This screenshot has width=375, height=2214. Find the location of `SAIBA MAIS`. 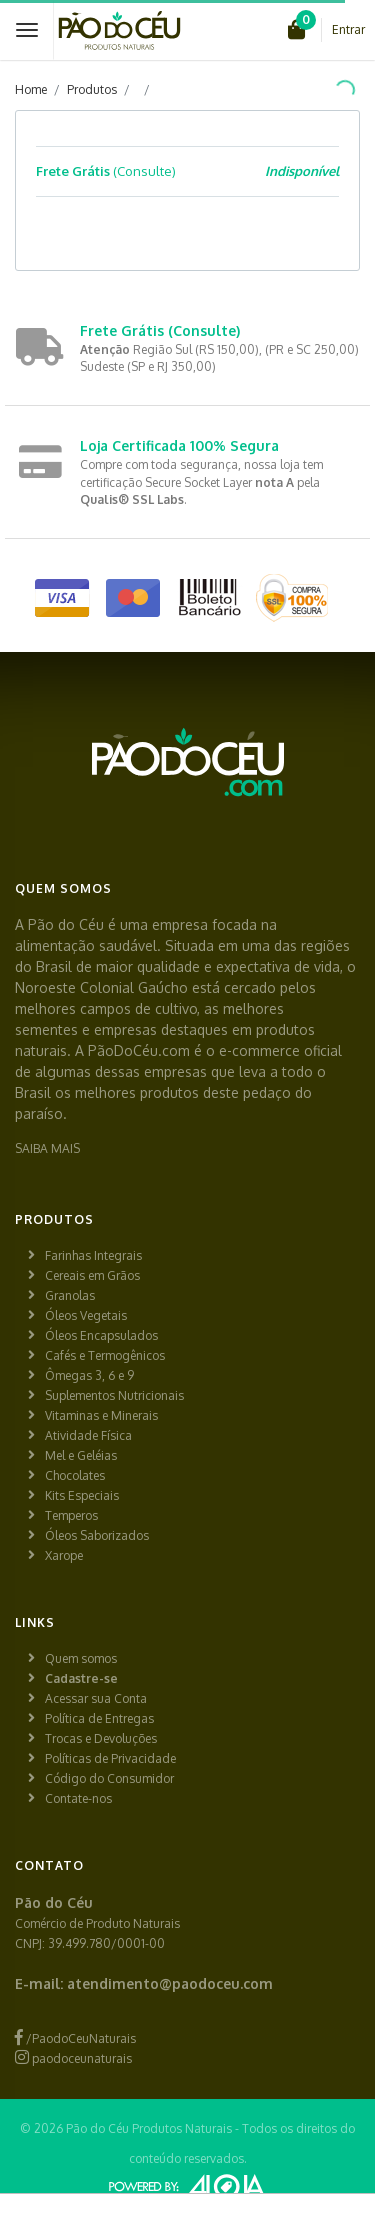

SAIBA MAIS is located at coordinates (47, 1148).